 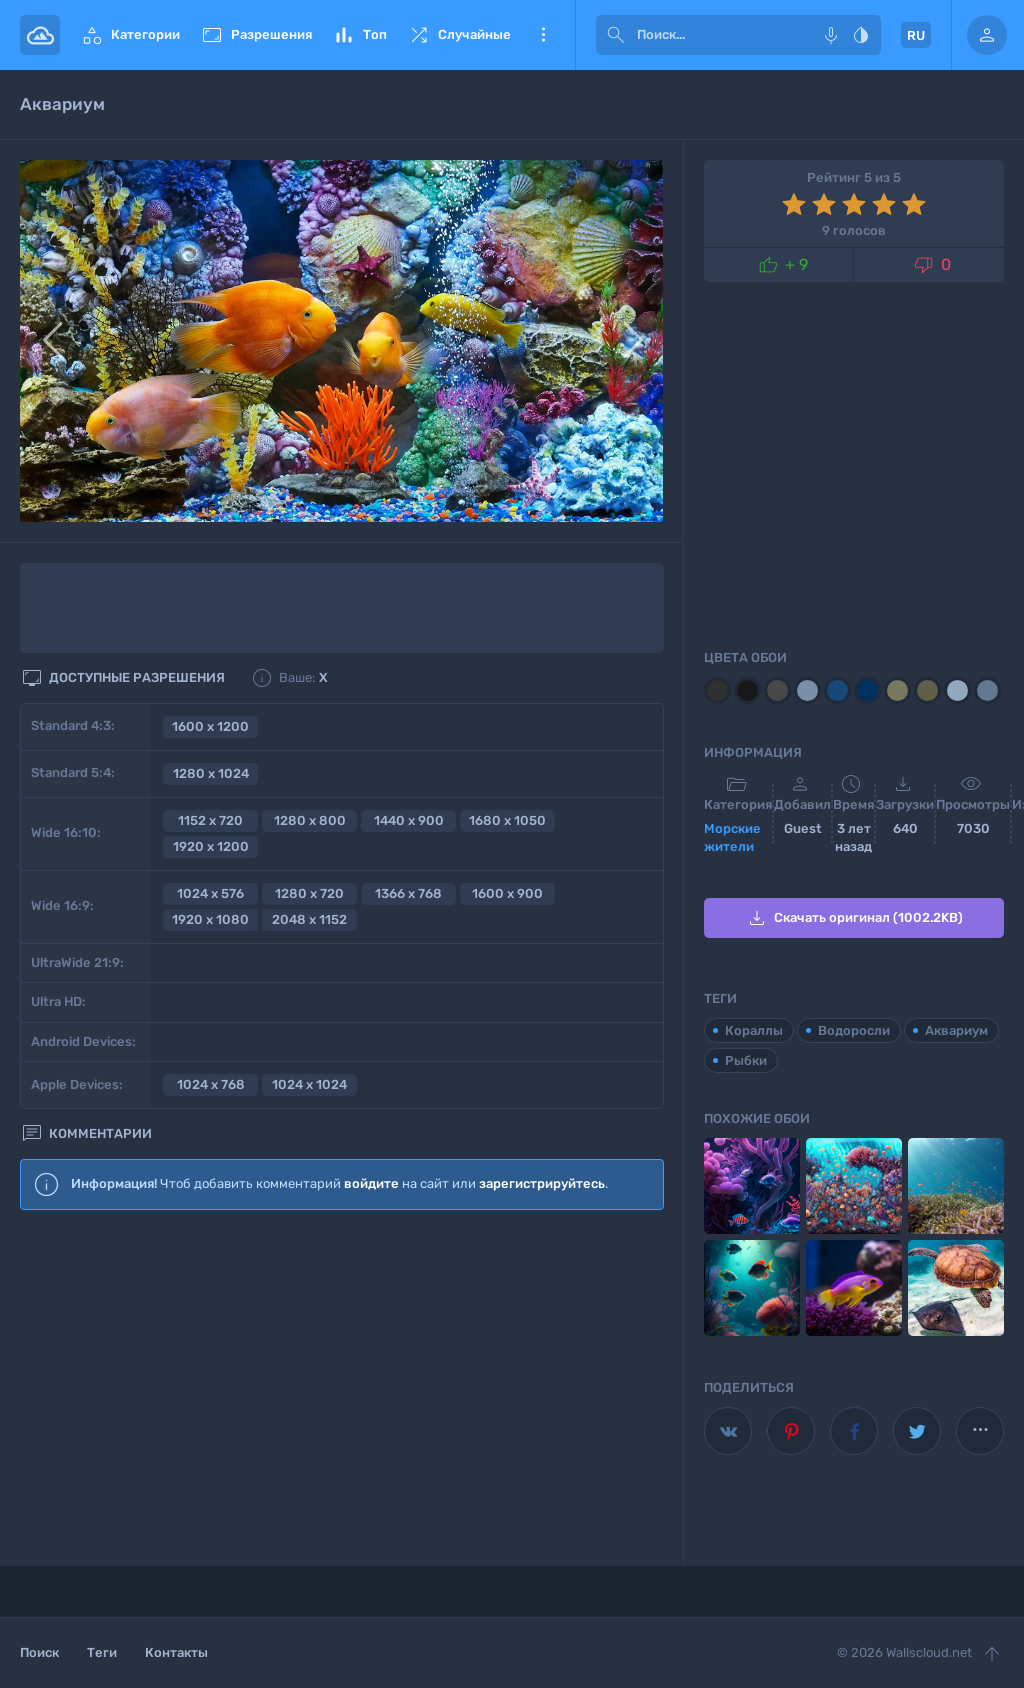 I want to click on [submit], so click(x=616, y=35).